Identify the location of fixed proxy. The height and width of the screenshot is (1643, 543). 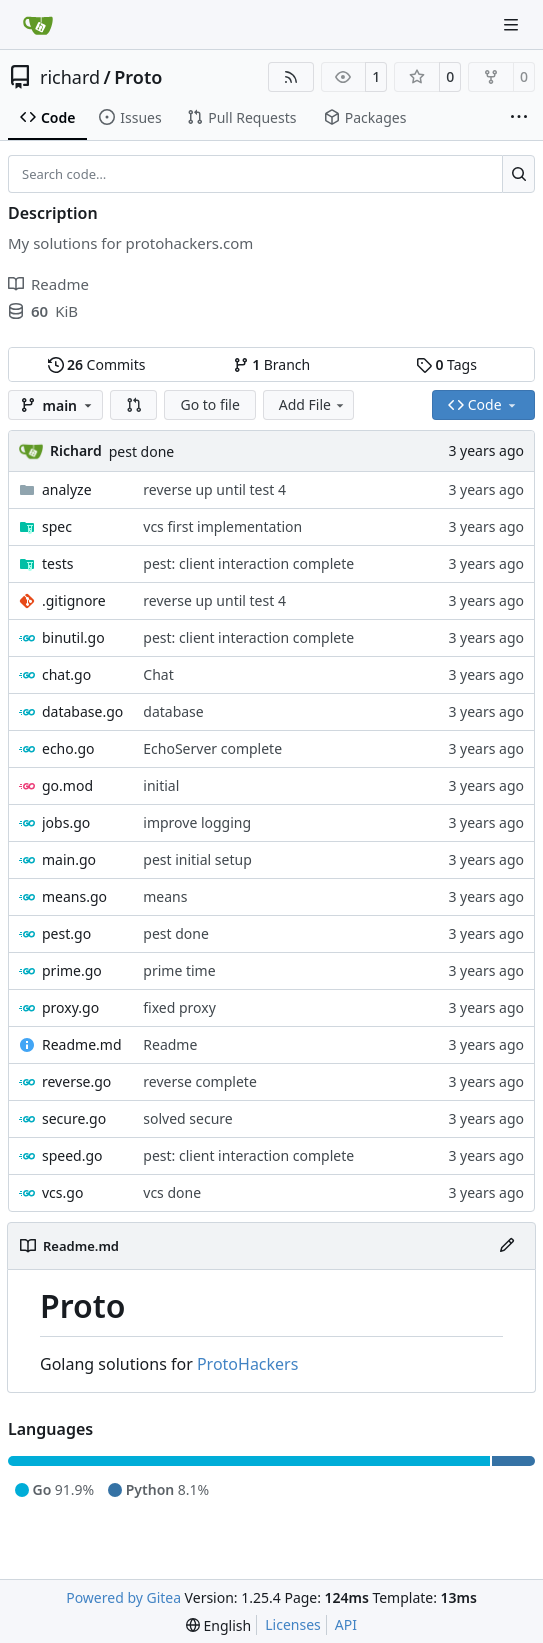
(179, 1007).